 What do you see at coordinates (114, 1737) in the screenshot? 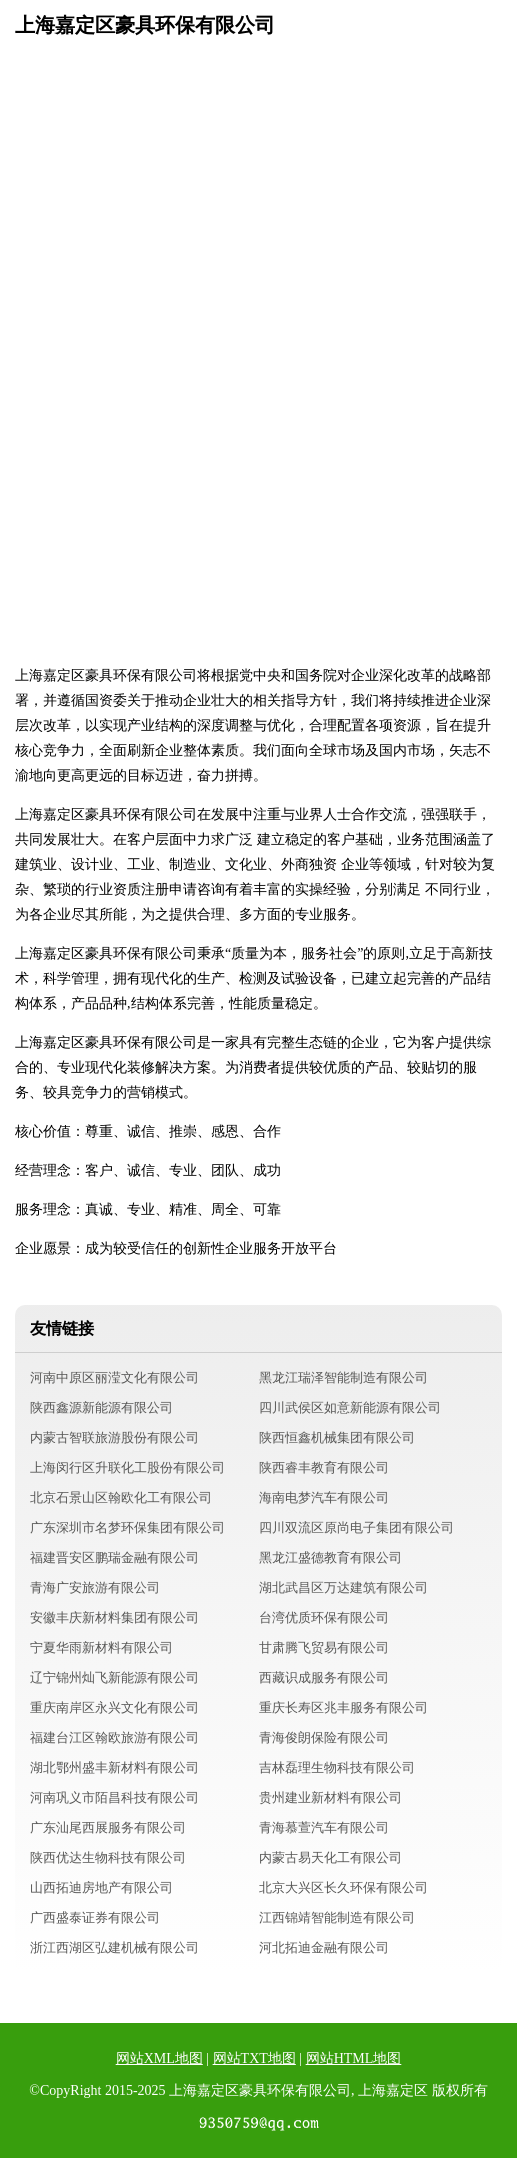
I see `福建台江区翰欧旅游有限公司` at bounding box center [114, 1737].